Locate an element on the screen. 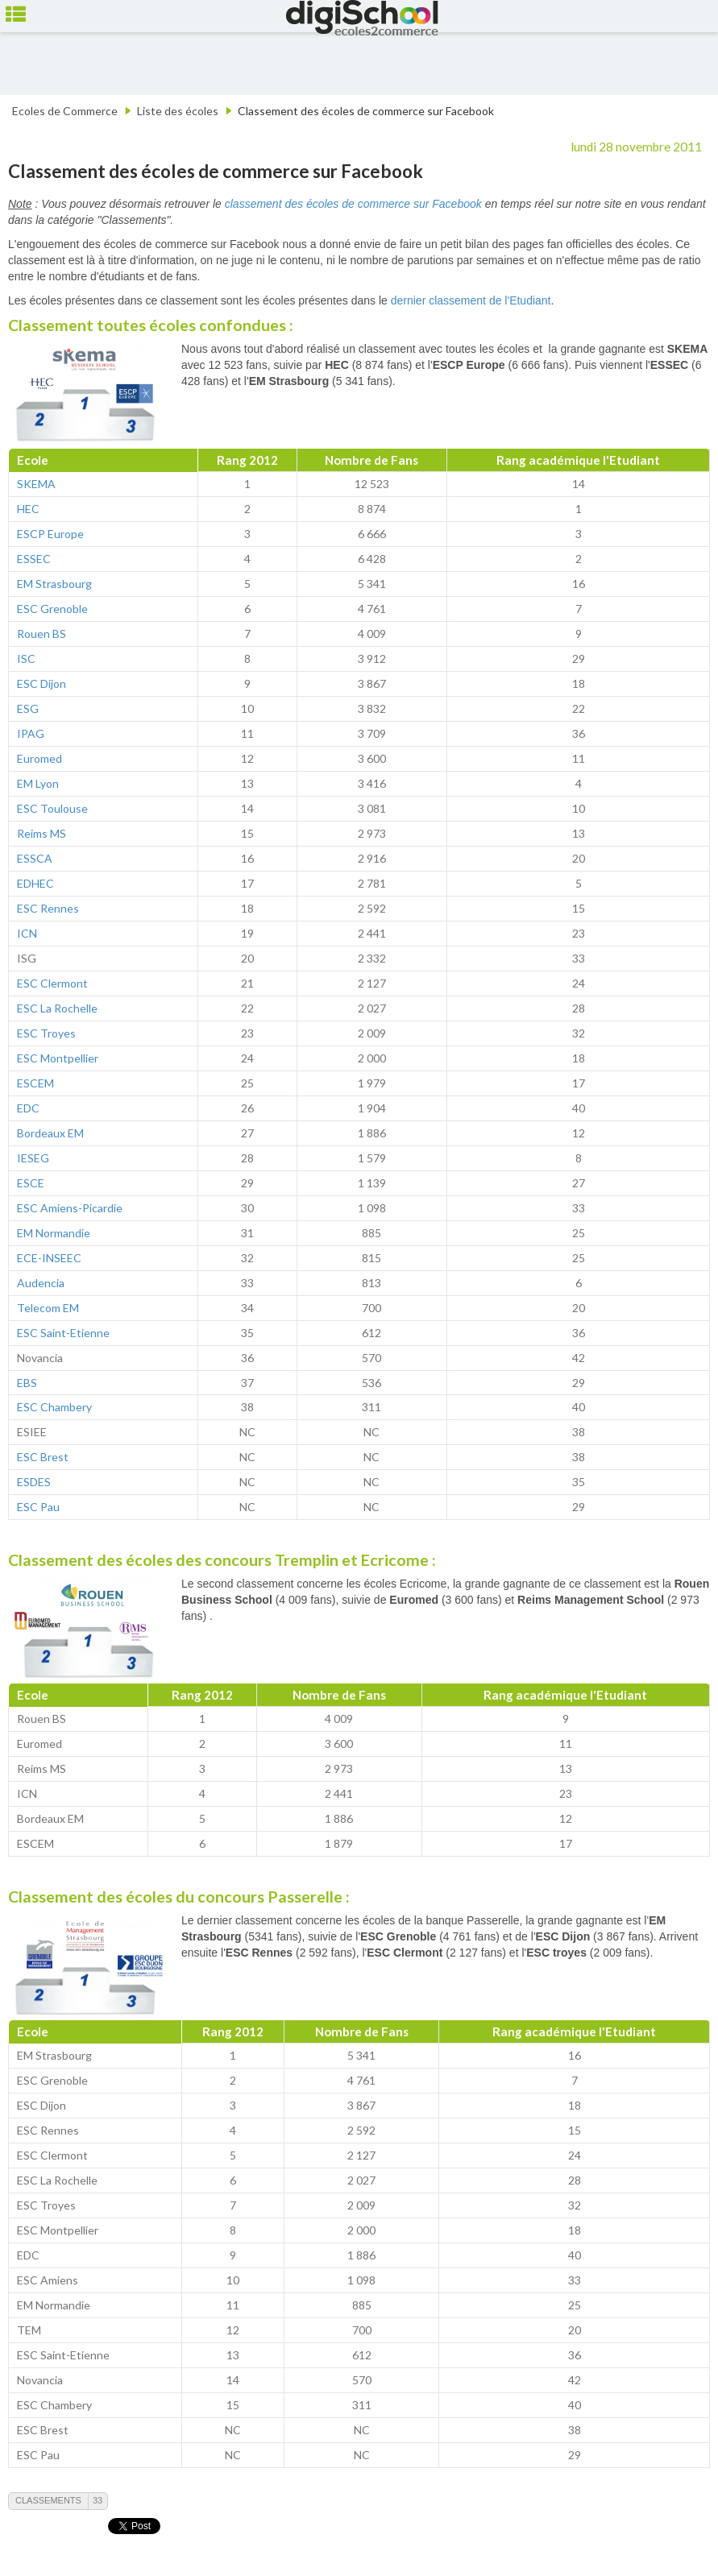  ESC Montpellier is located at coordinates (57, 1058).